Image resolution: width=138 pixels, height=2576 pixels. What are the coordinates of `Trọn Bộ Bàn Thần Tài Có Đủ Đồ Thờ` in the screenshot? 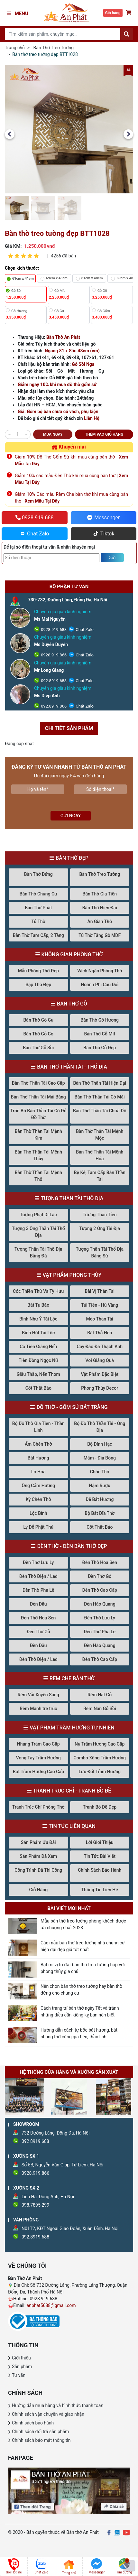 It's located at (38, 1114).